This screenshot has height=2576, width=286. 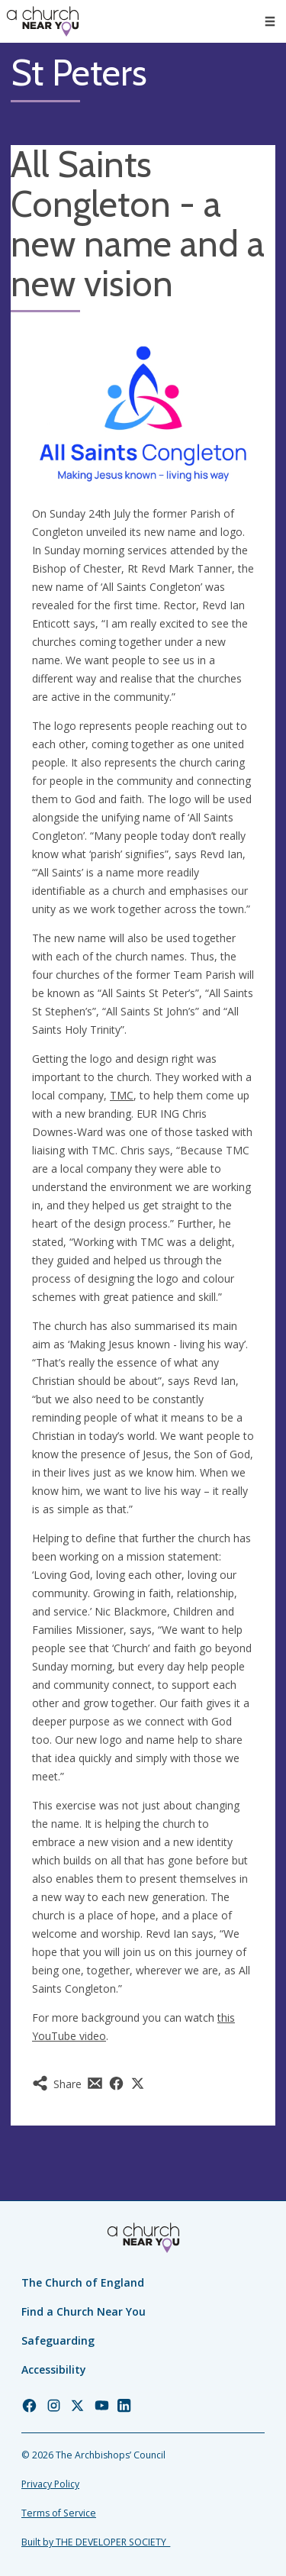 What do you see at coordinates (83, 2311) in the screenshot?
I see `Find a Church Near You` at bounding box center [83, 2311].